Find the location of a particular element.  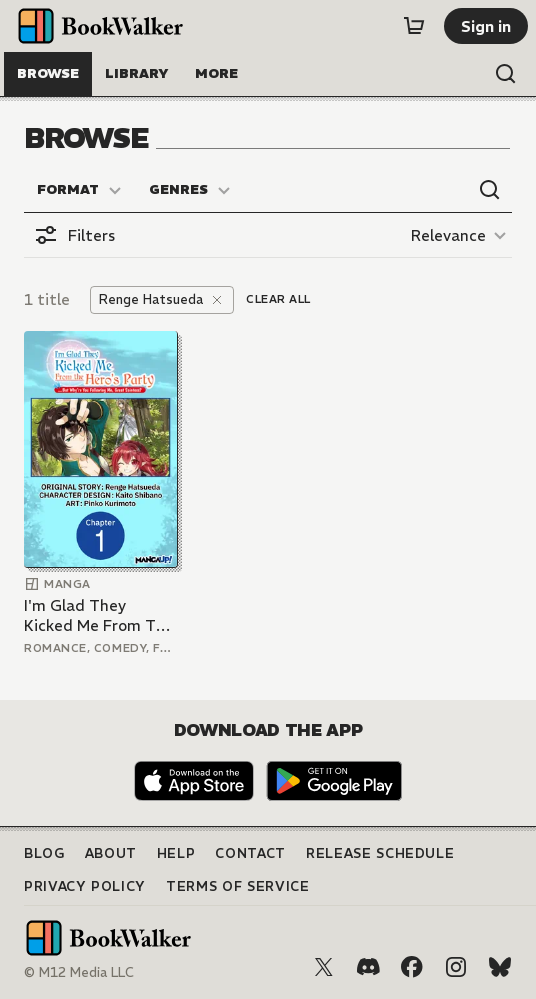

[Clear all] is located at coordinates (278, 300).